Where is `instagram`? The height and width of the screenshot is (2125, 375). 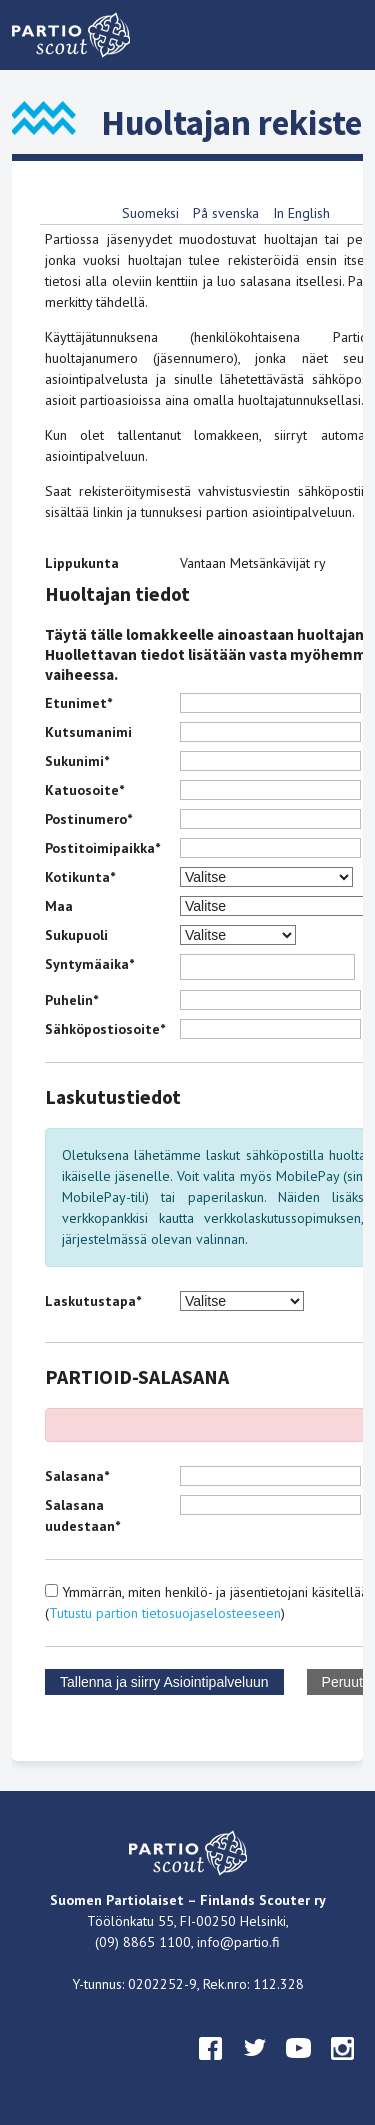 instagram is located at coordinates (343, 2067).